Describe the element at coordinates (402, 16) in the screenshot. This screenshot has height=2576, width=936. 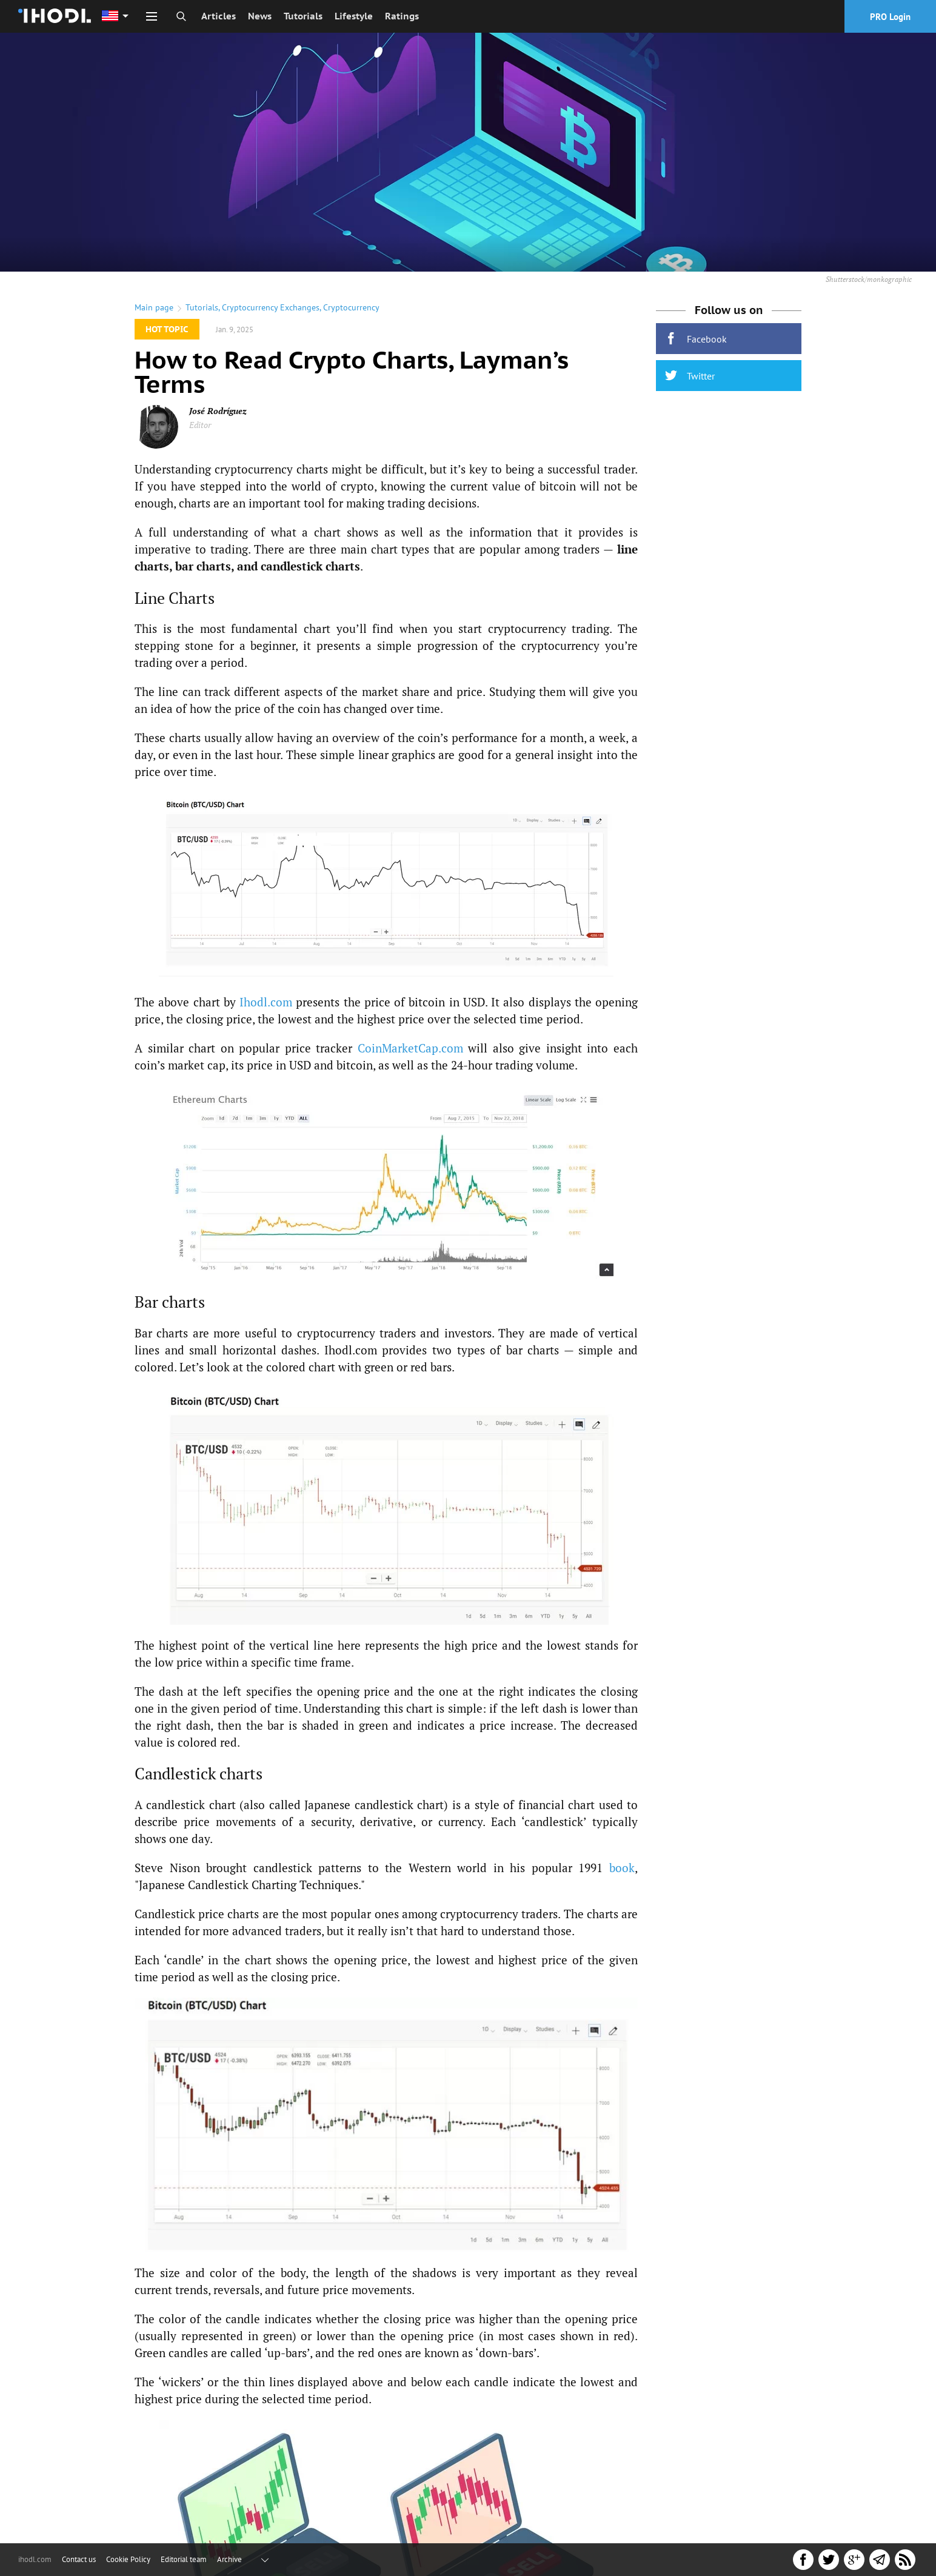
I see `Ratings` at that location.